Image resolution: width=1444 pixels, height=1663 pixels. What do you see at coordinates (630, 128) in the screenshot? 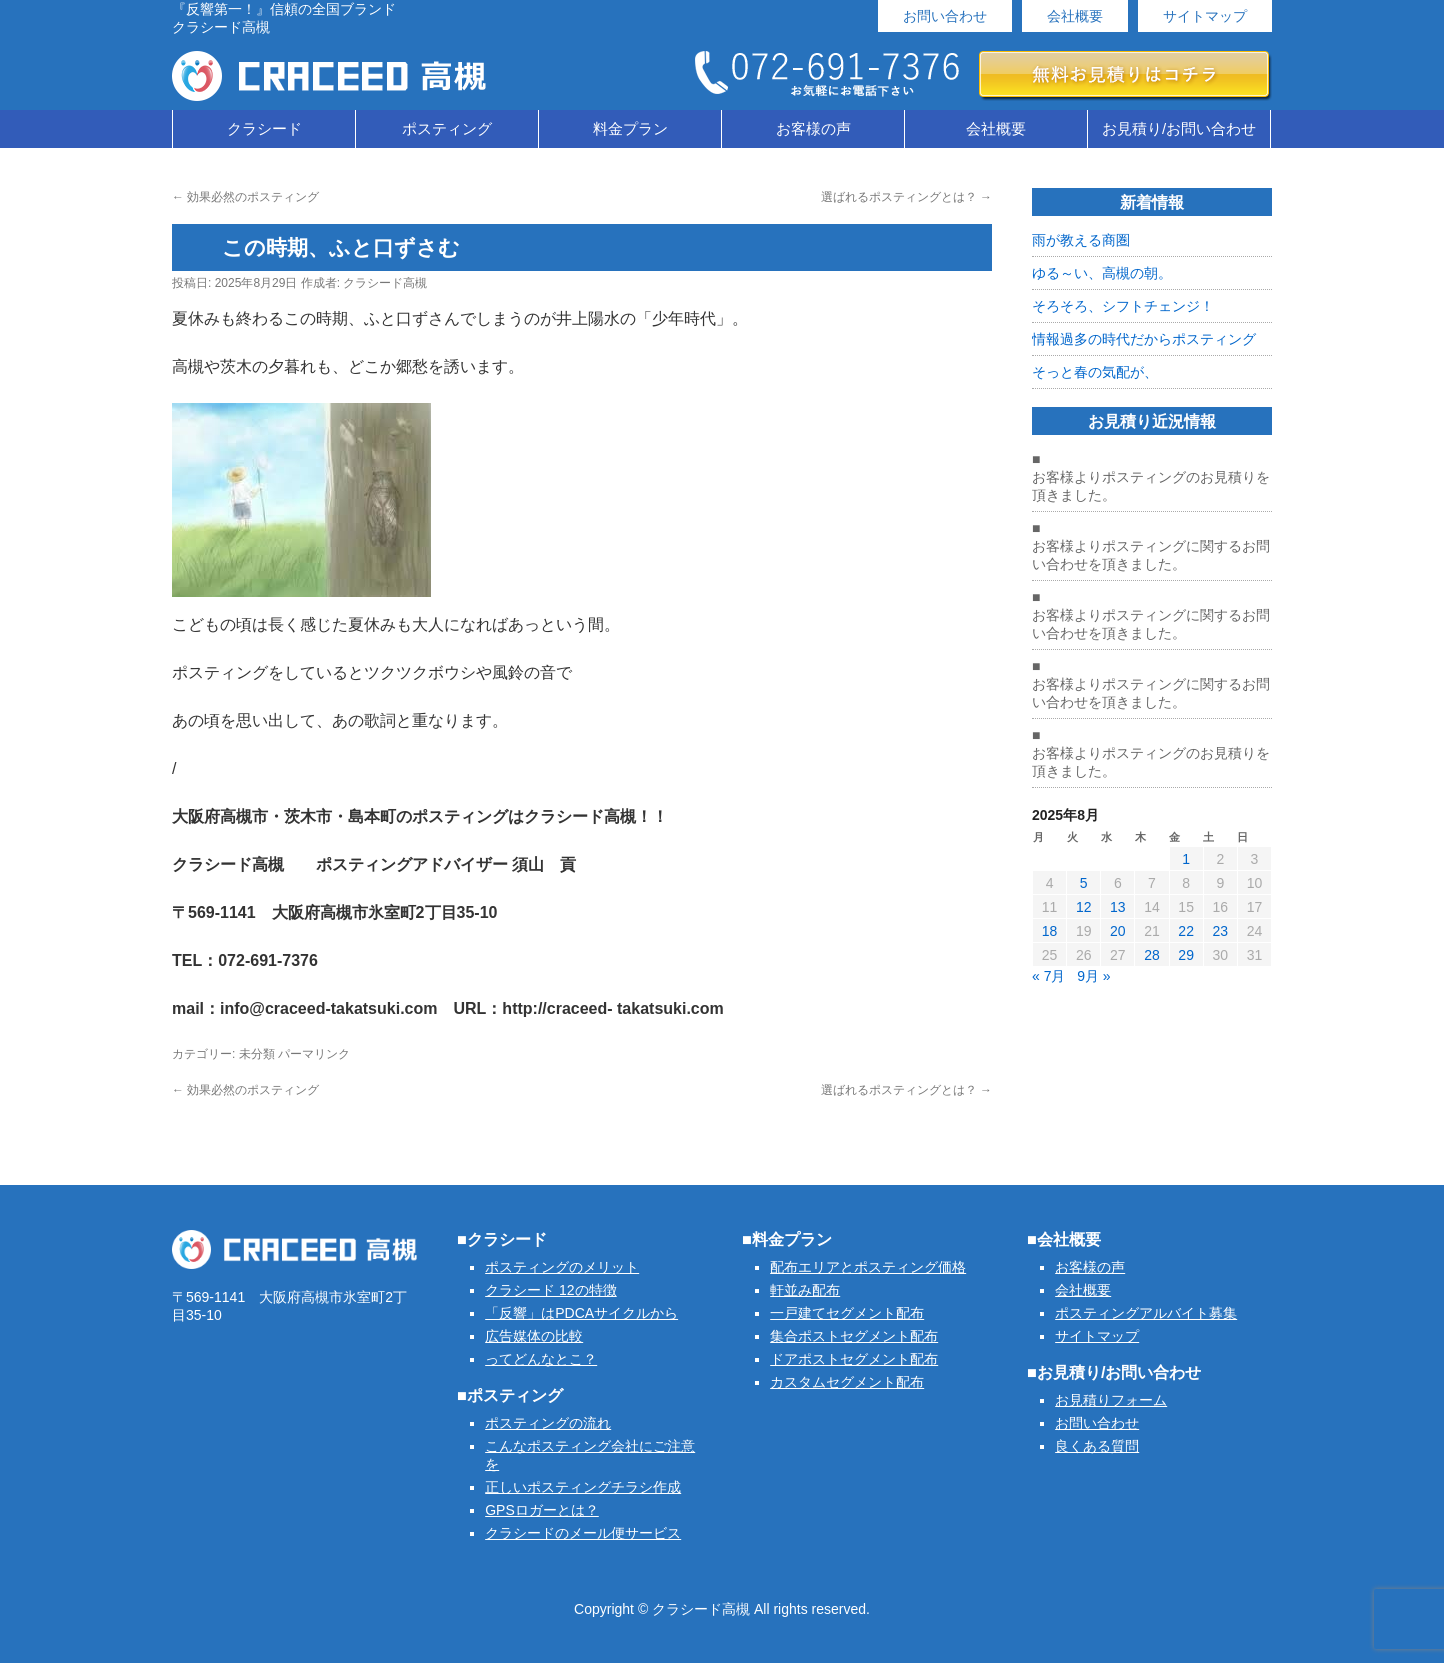
I see `料金プラン` at bounding box center [630, 128].